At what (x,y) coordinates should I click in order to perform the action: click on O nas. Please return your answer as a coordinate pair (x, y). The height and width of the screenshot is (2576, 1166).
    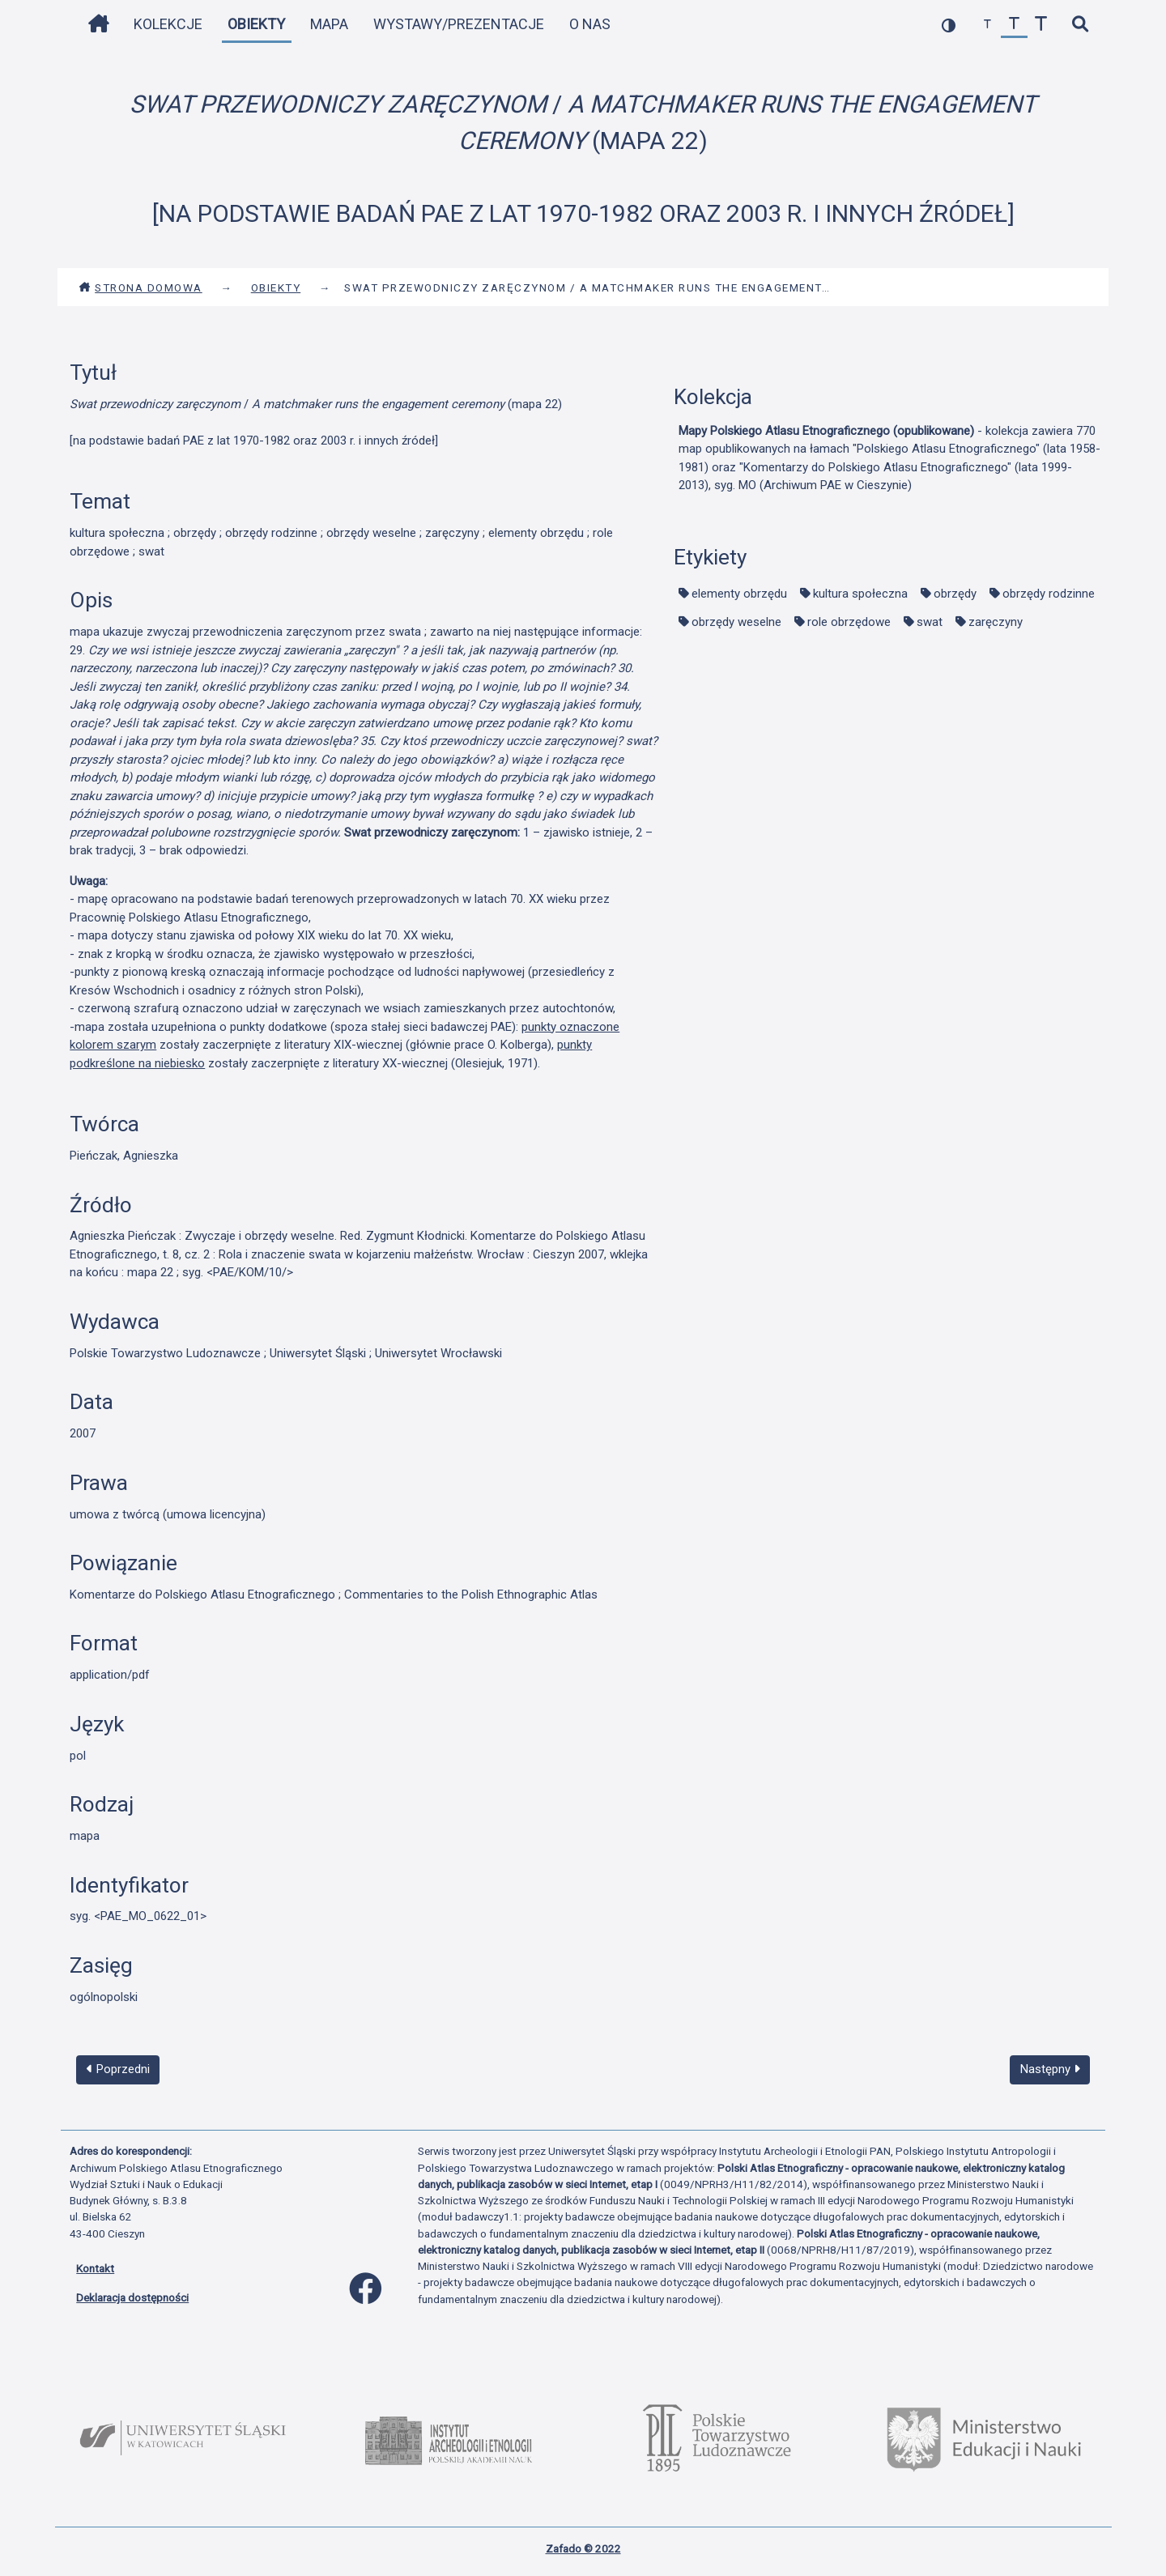
    Looking at the image, I should click on (590, 23).